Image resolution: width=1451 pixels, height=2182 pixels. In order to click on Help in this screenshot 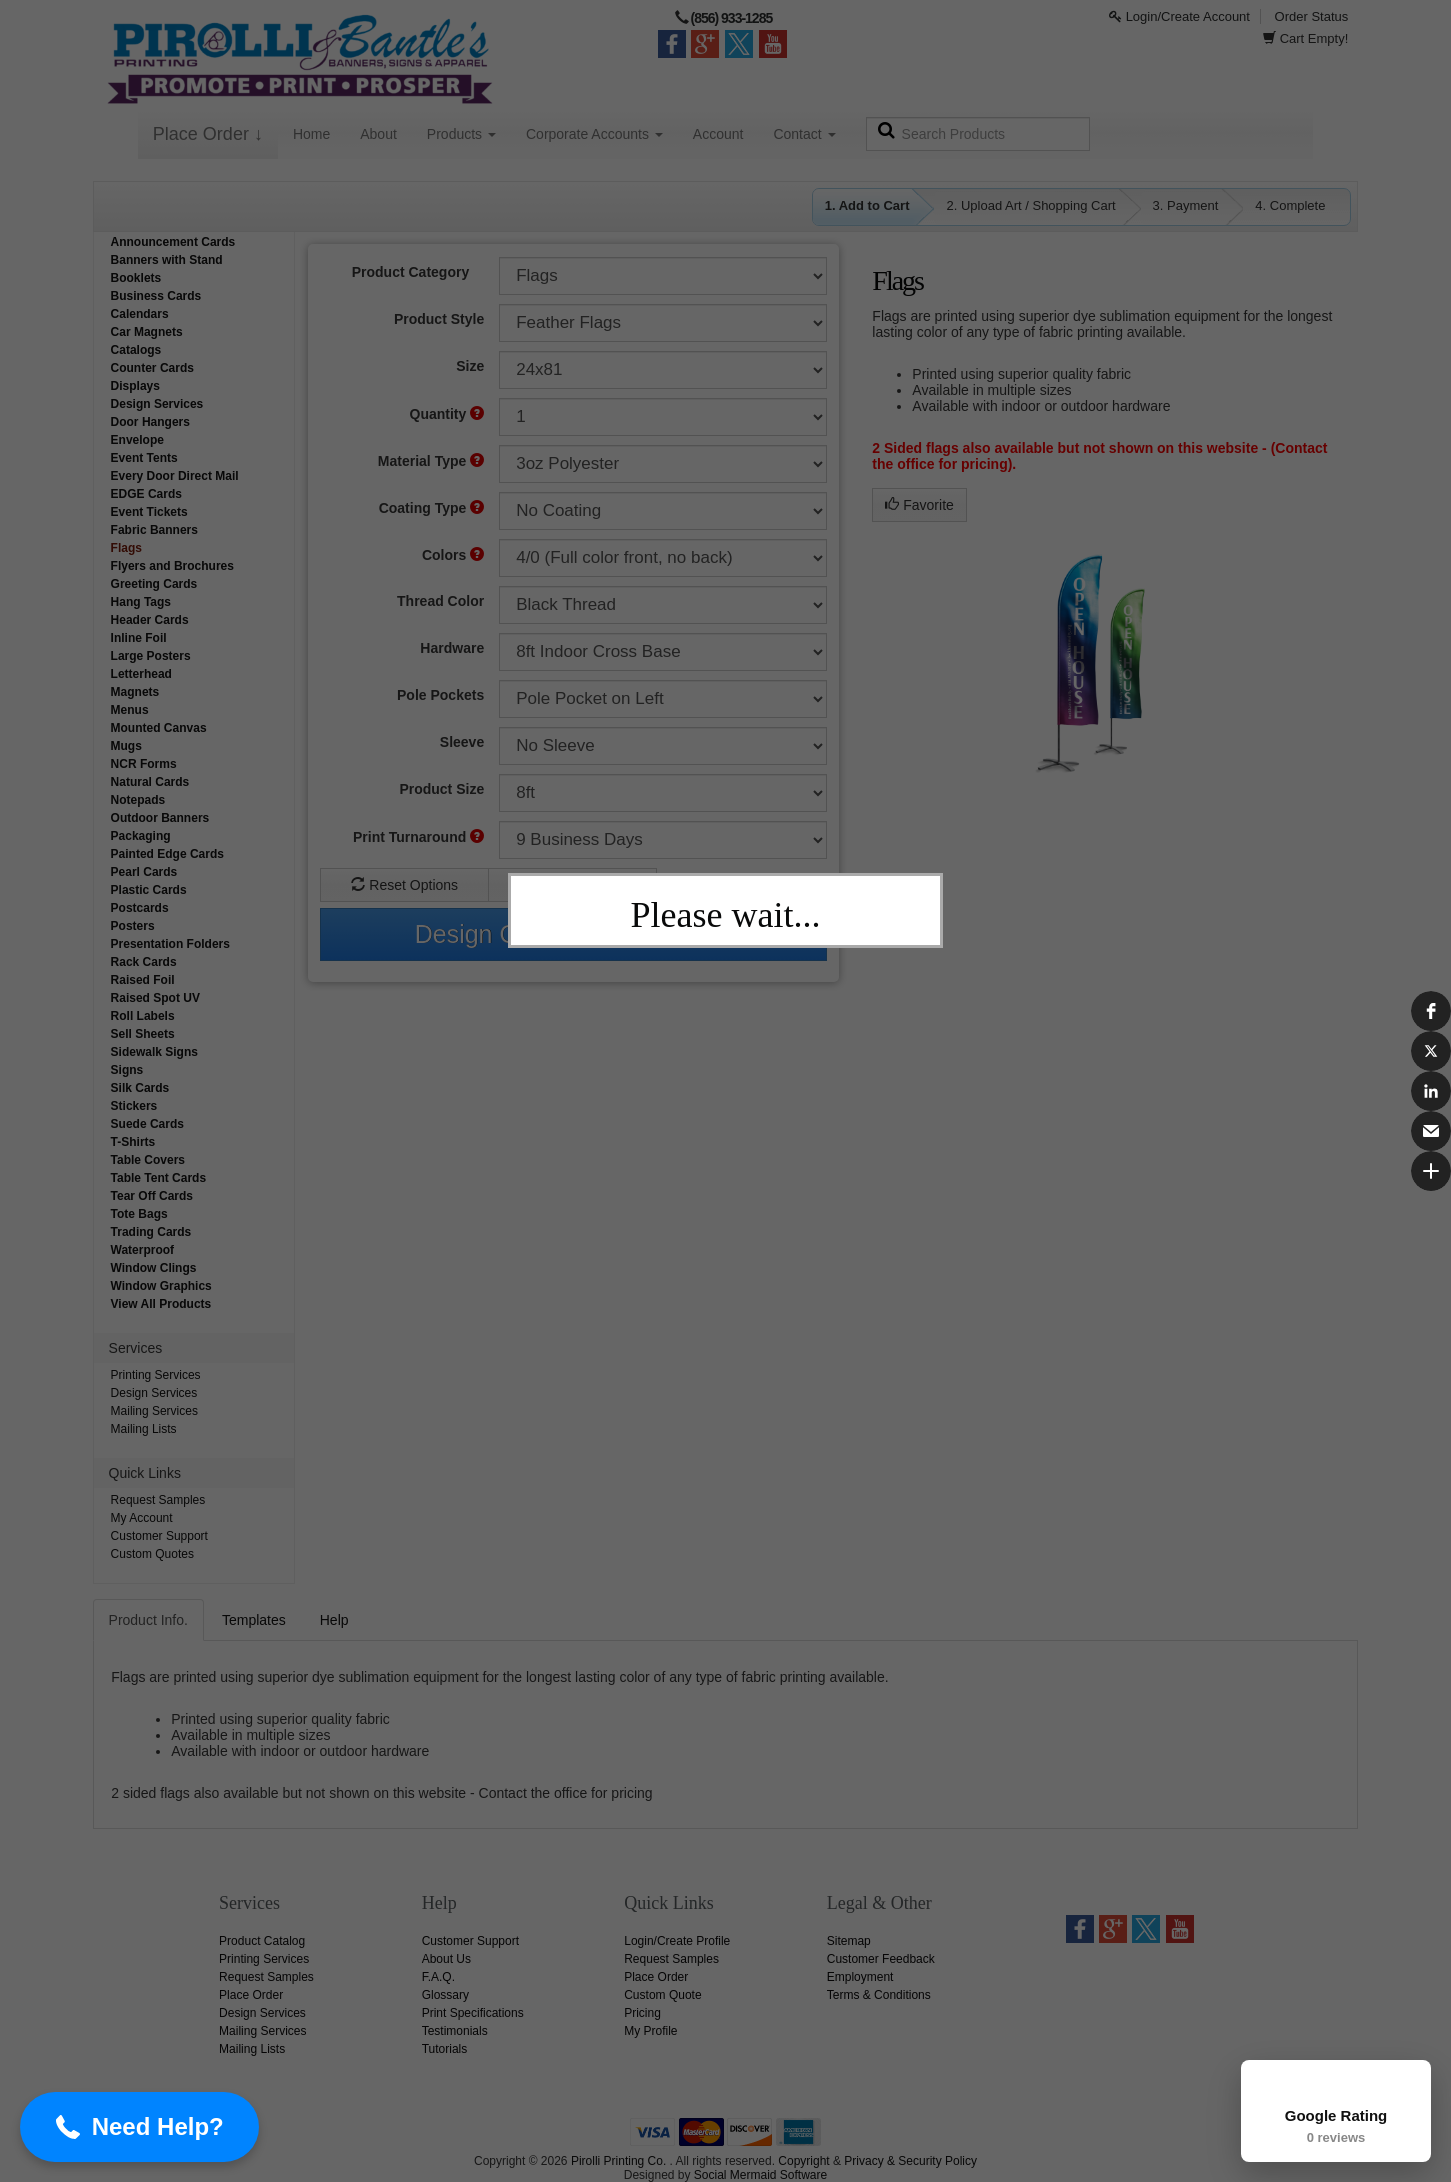, I will do `click(334, 1620)`.